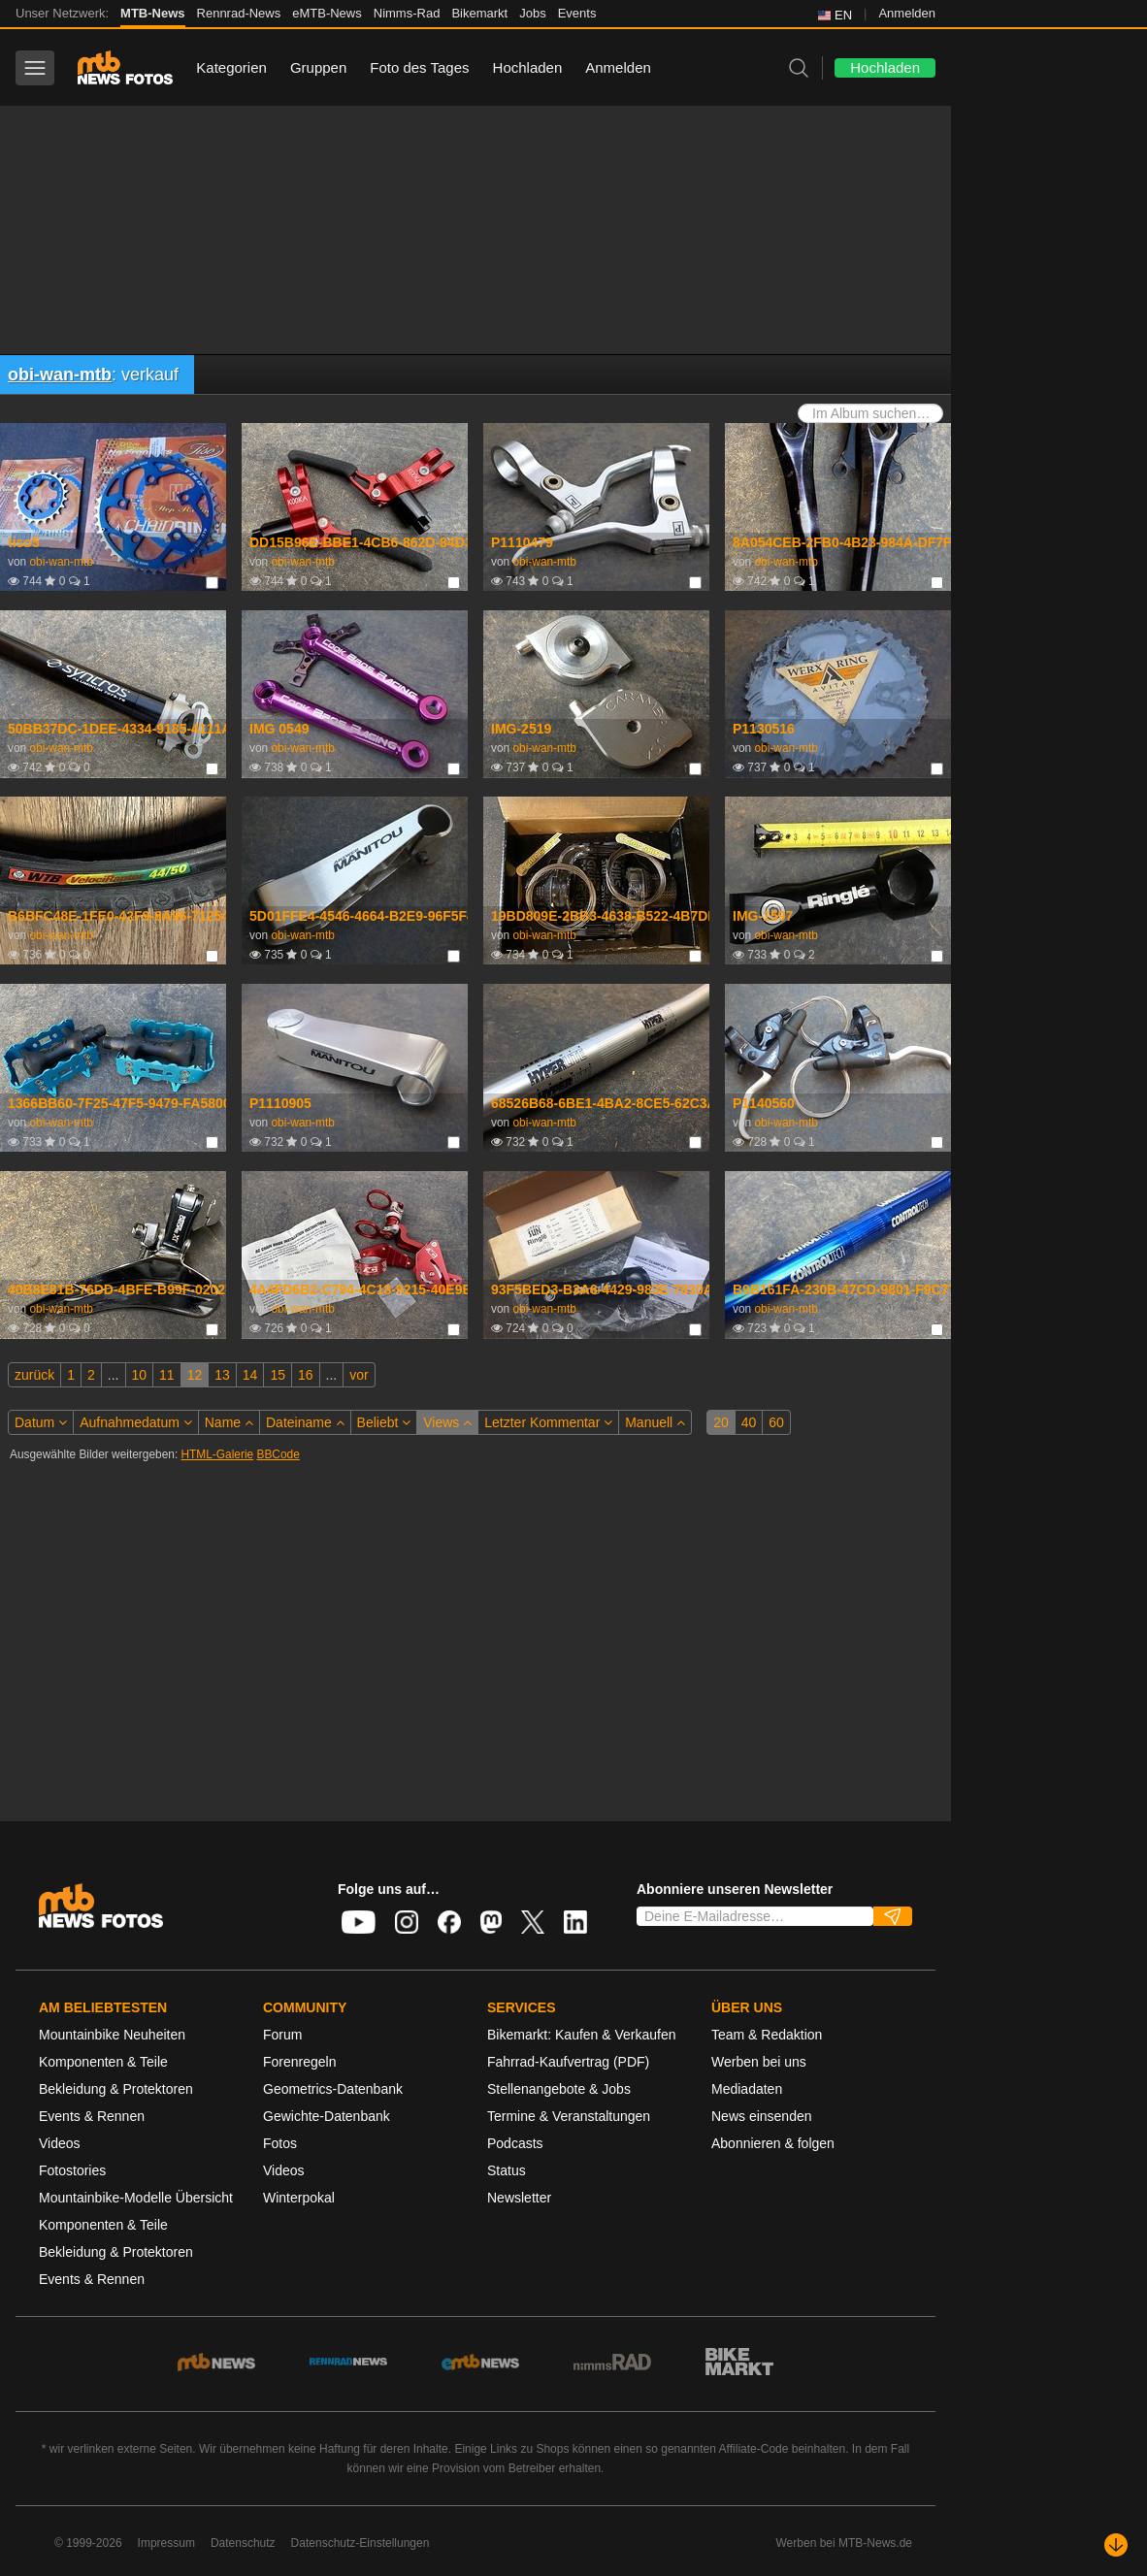 The image size is (1147, 2576). What do you see at coordinates (333, 2089) in the screenshot?
I see `Geometrics-Datenbank` at bounding box center [333, 2089].